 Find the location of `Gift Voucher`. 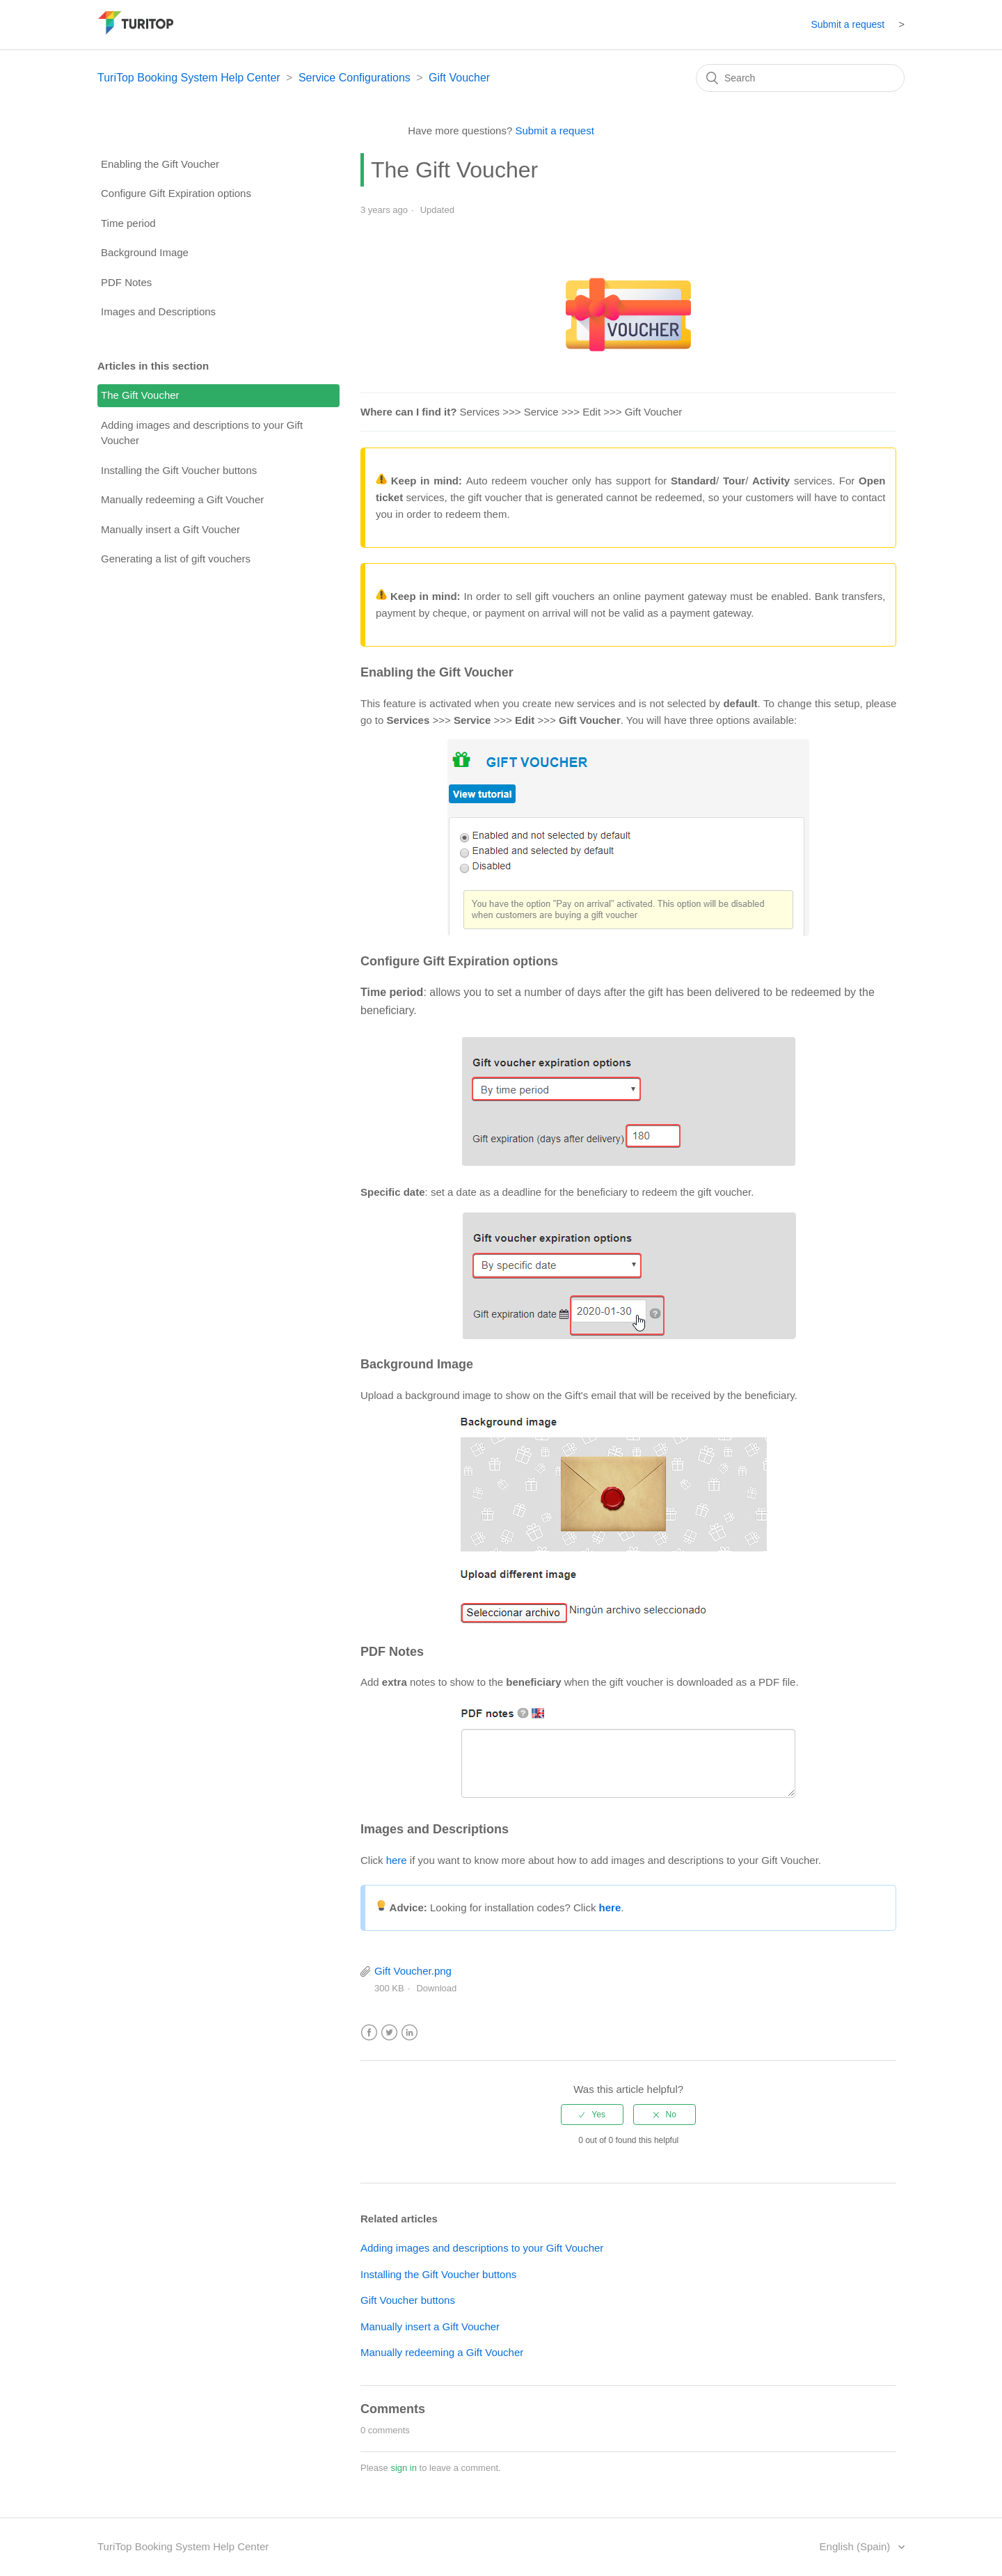

Gift Voucher is located at coordinates (459, 78).